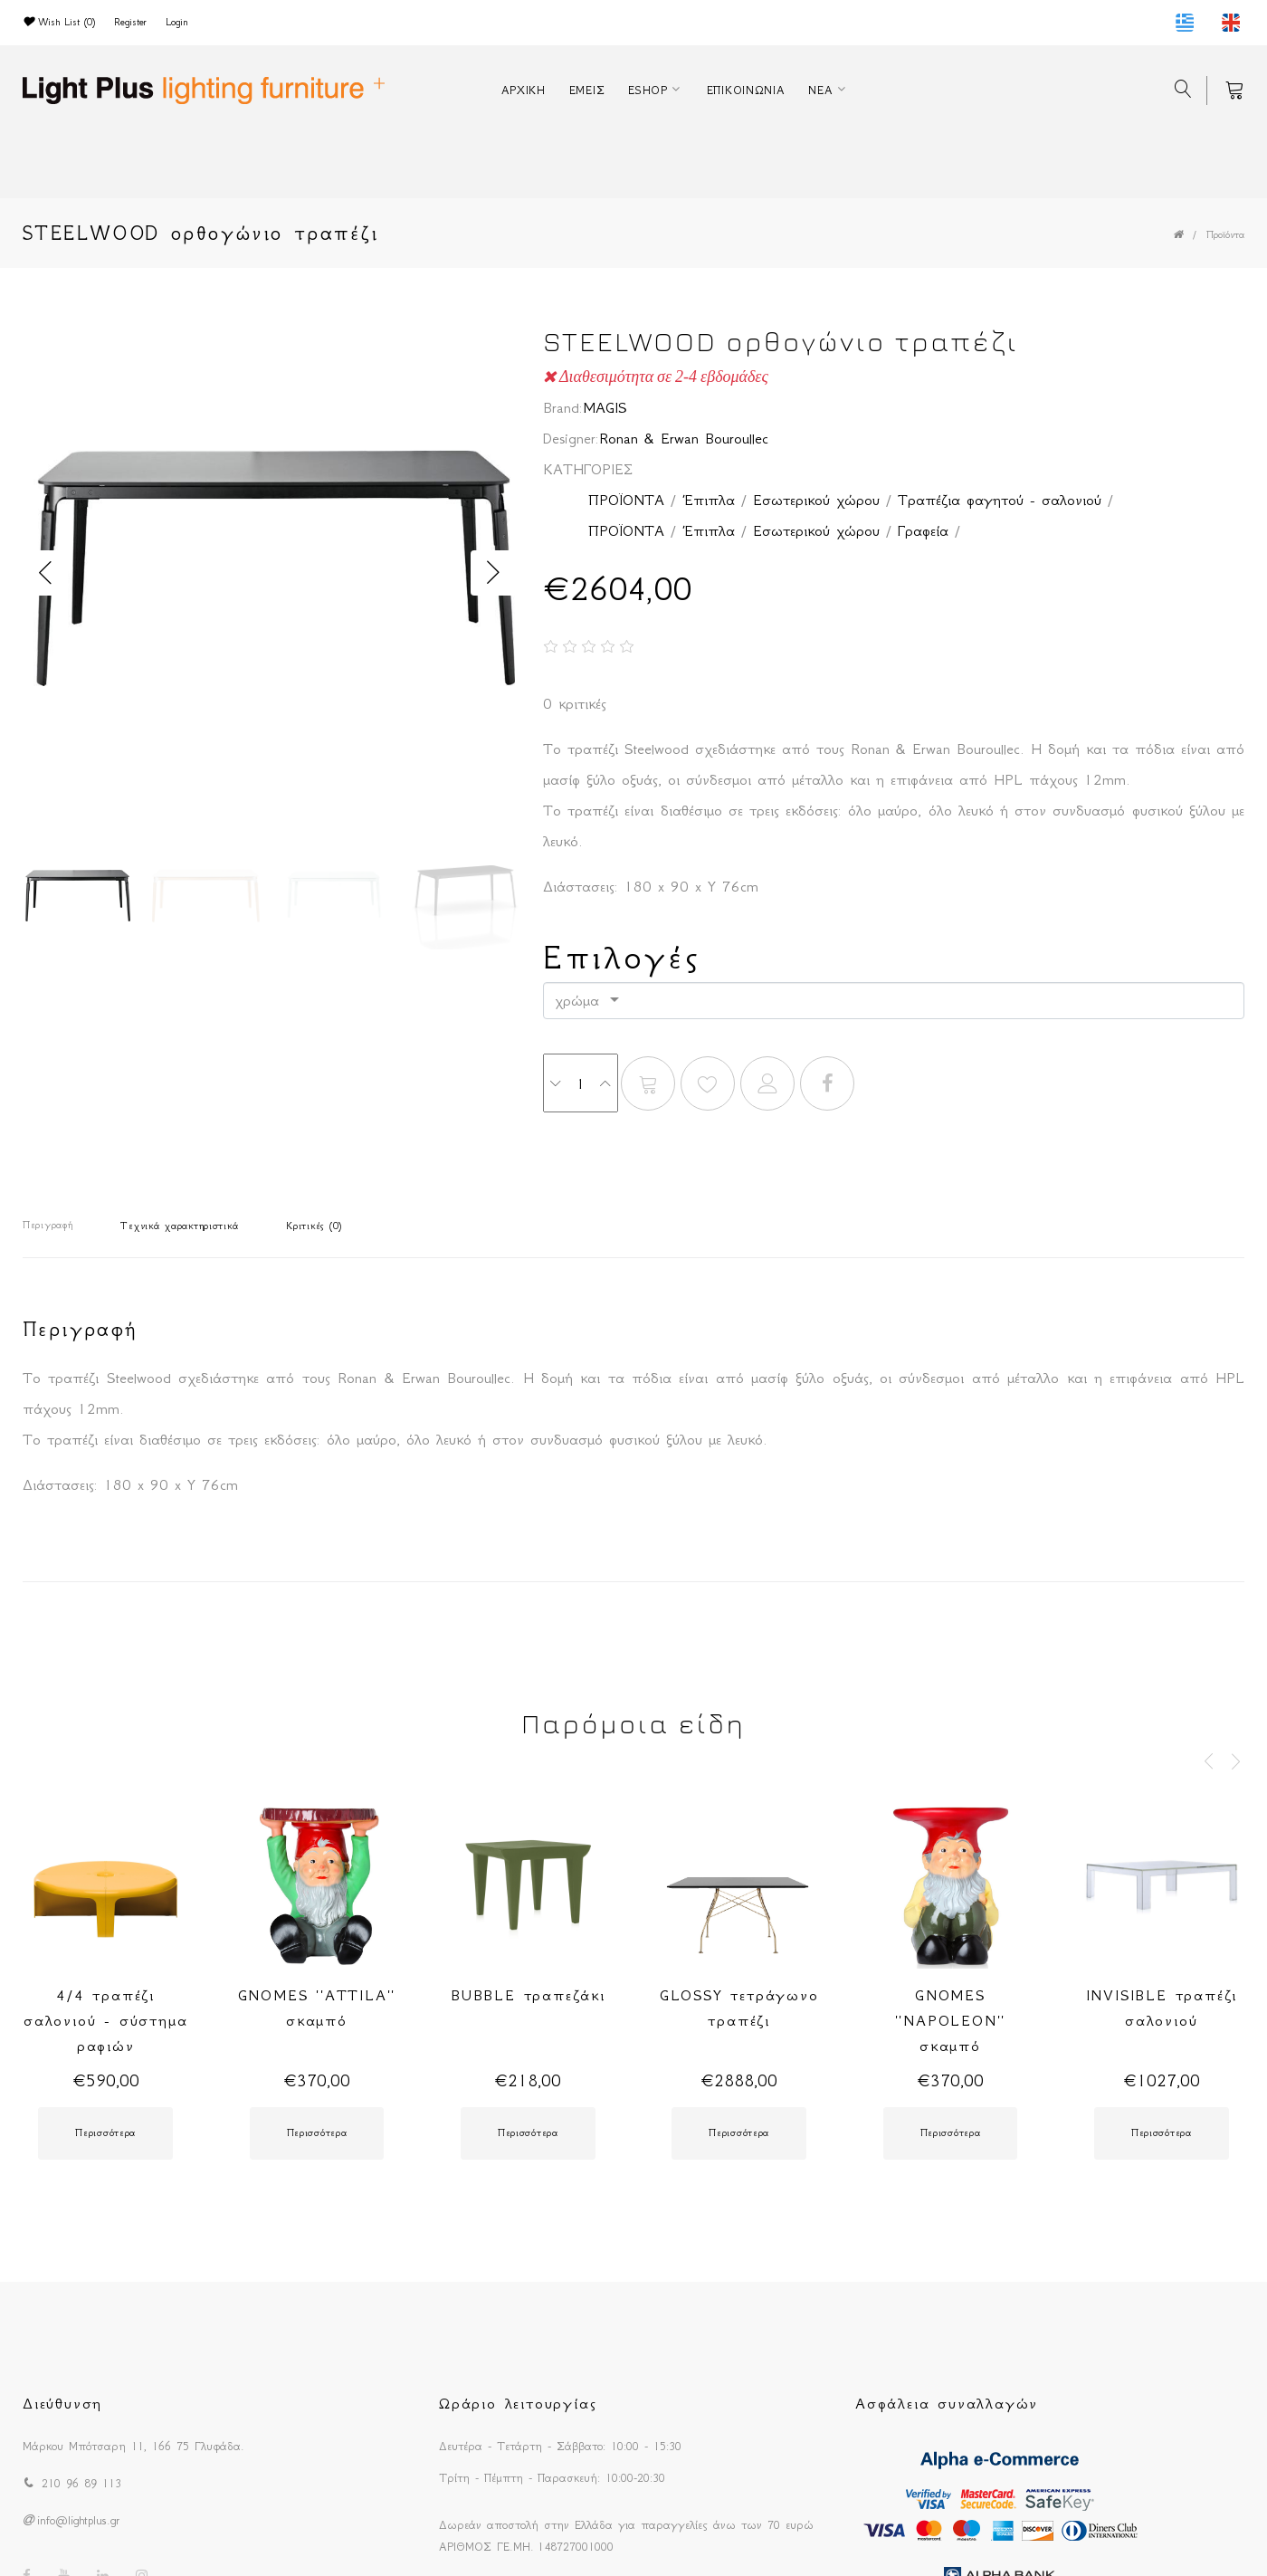 Image resolution: width=1267 pixels, height=2576 pixels. Describe the element at coordinates (105, 2020) in the screenshot. I see `4/4 τραπέζι σαλονιού - σύστημα ραφιών` at that location.